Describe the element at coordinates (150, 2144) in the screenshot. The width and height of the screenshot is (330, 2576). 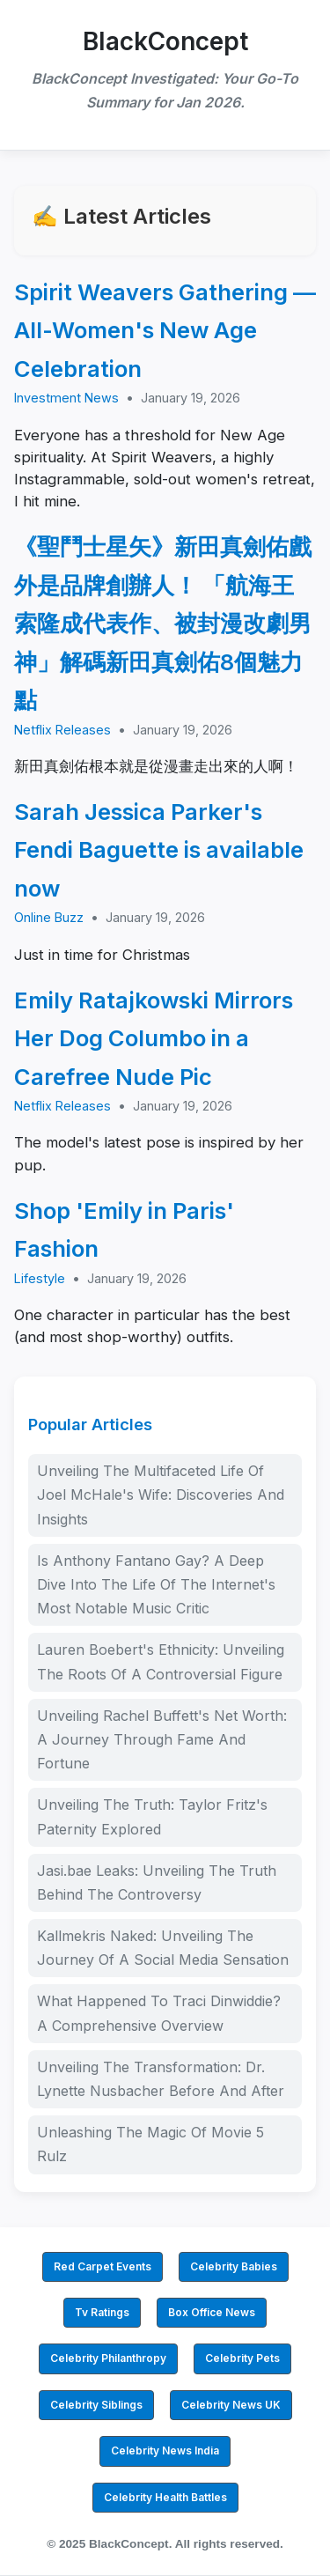
I see `Unleashing The Magic Of Movie 5 Rulz` at that location.